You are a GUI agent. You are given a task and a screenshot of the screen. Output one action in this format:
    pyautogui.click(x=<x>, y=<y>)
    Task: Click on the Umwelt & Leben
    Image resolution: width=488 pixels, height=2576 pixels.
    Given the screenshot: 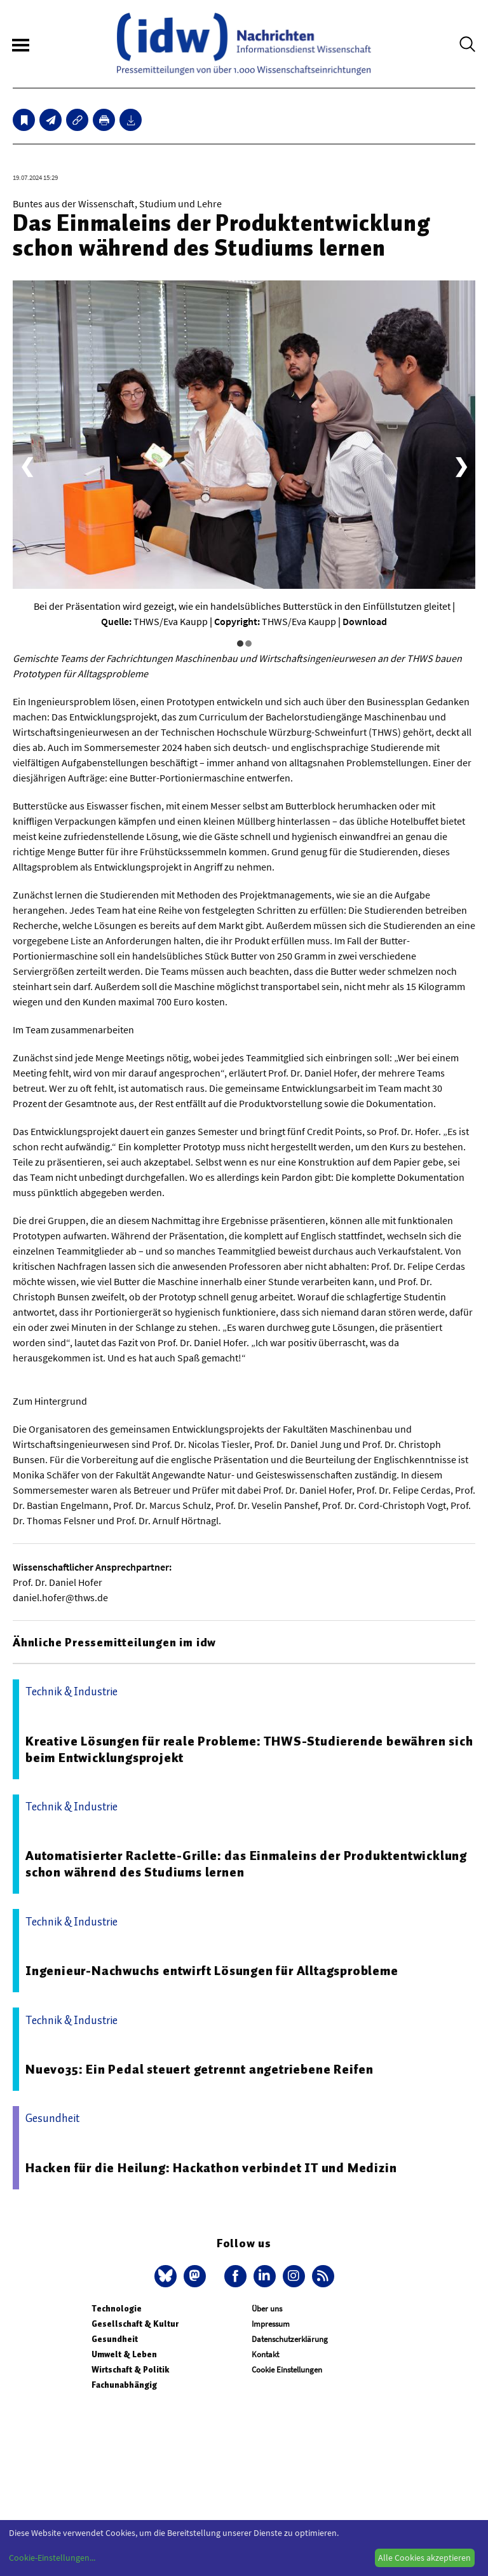 What is the action you would take?
    pyautogui.click(x=124, y=2354)
    